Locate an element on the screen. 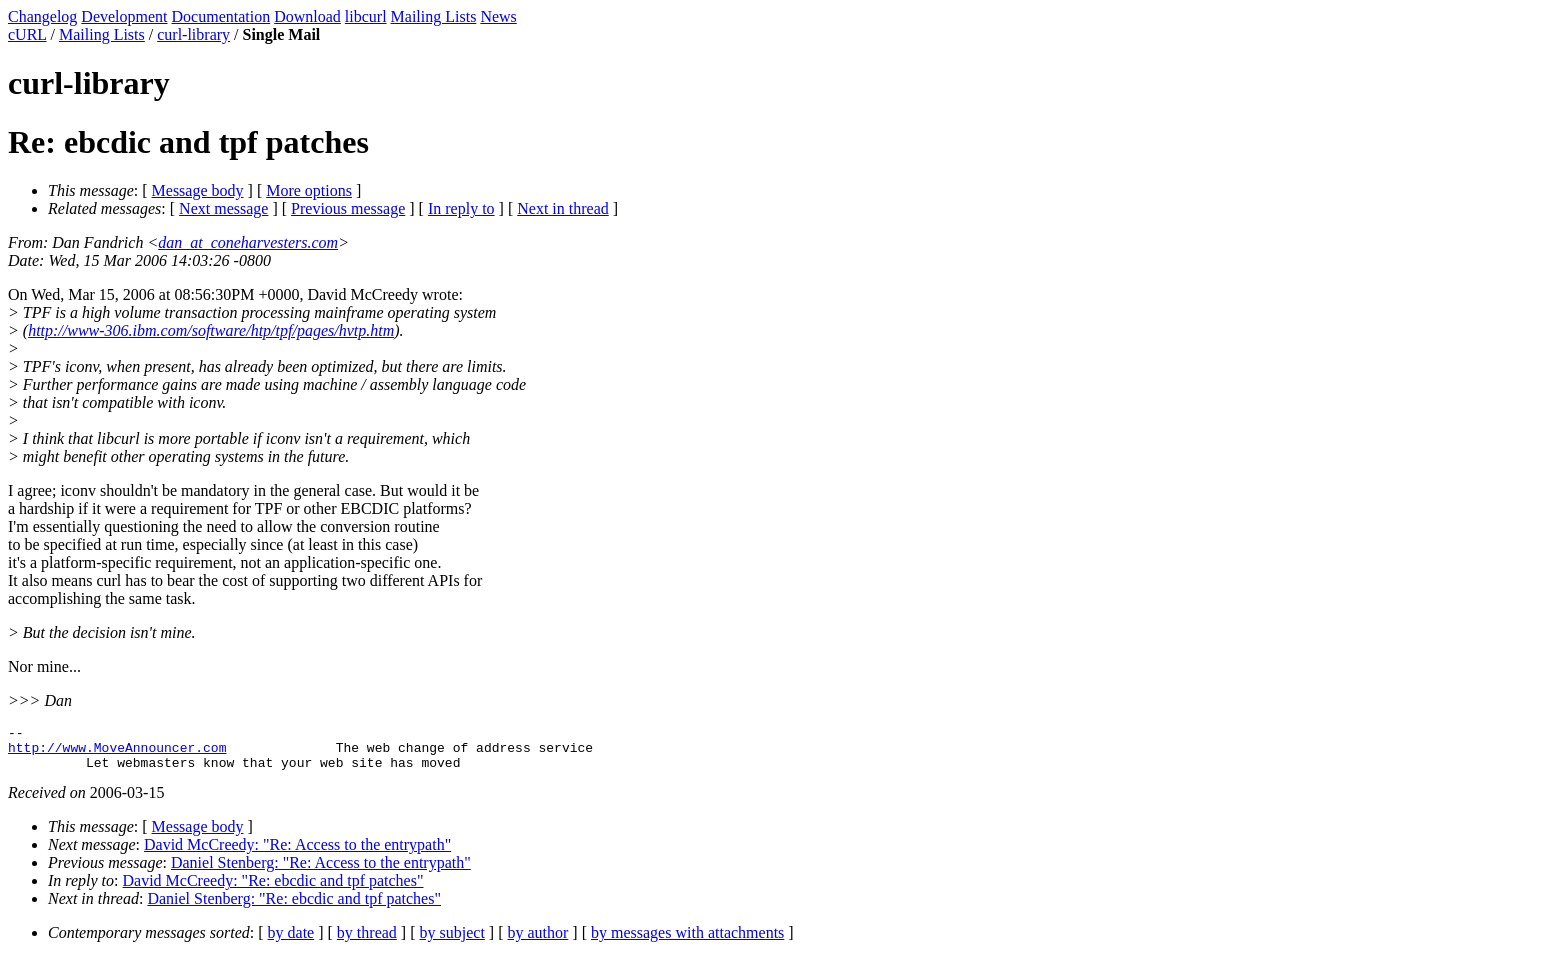 The height and width of the screenshot is (967, 1568). David McCreedy: "Re: ebcdic and tpf patches" is located at coordinates (273, 889).